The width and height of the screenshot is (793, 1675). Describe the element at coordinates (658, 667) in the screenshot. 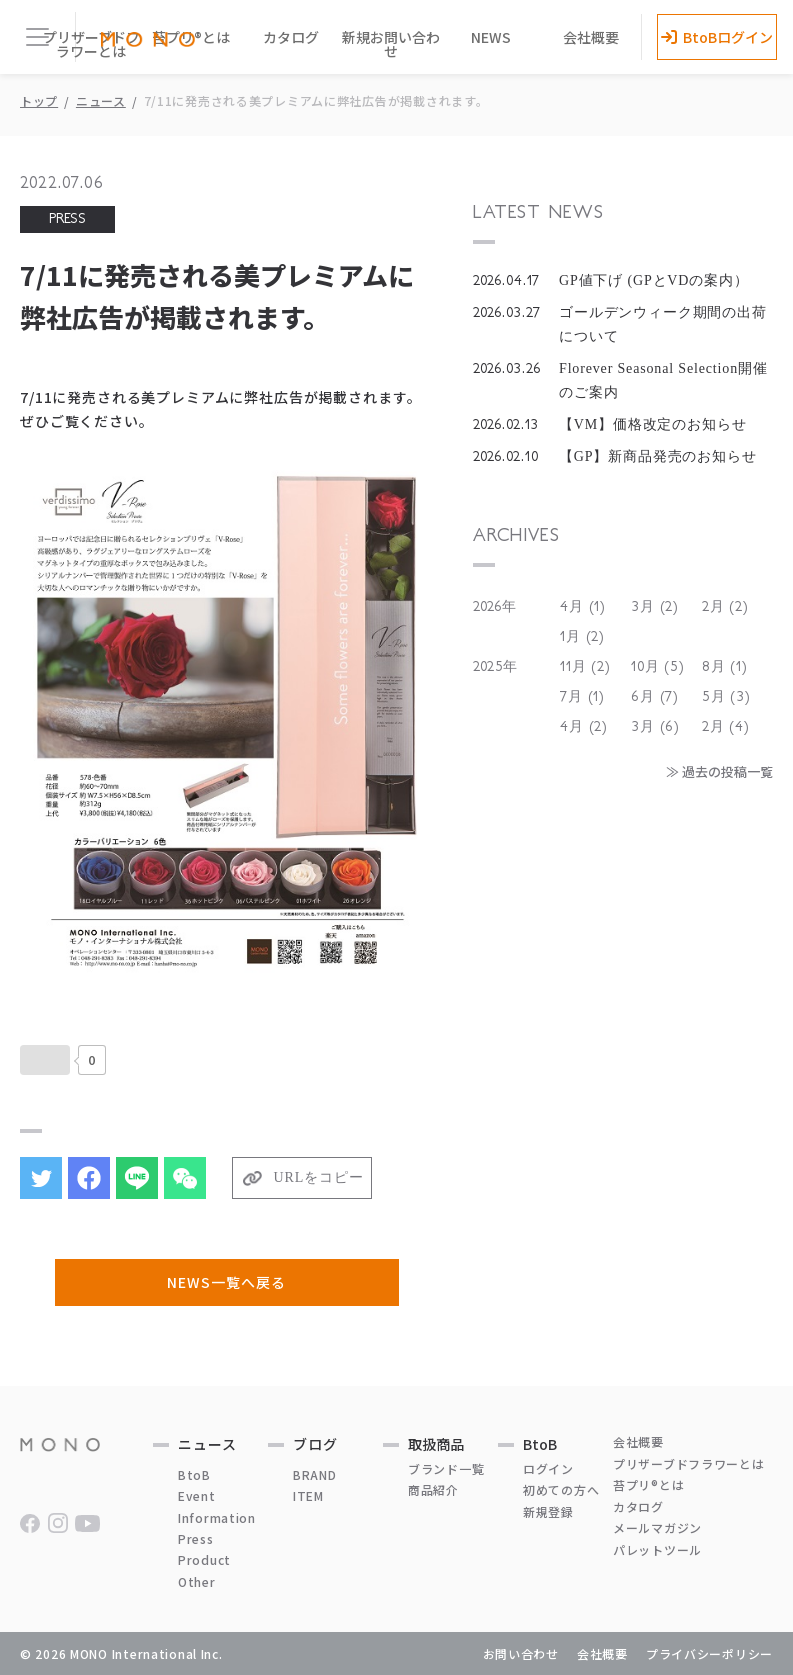

I see `10月 (5)` at that location.